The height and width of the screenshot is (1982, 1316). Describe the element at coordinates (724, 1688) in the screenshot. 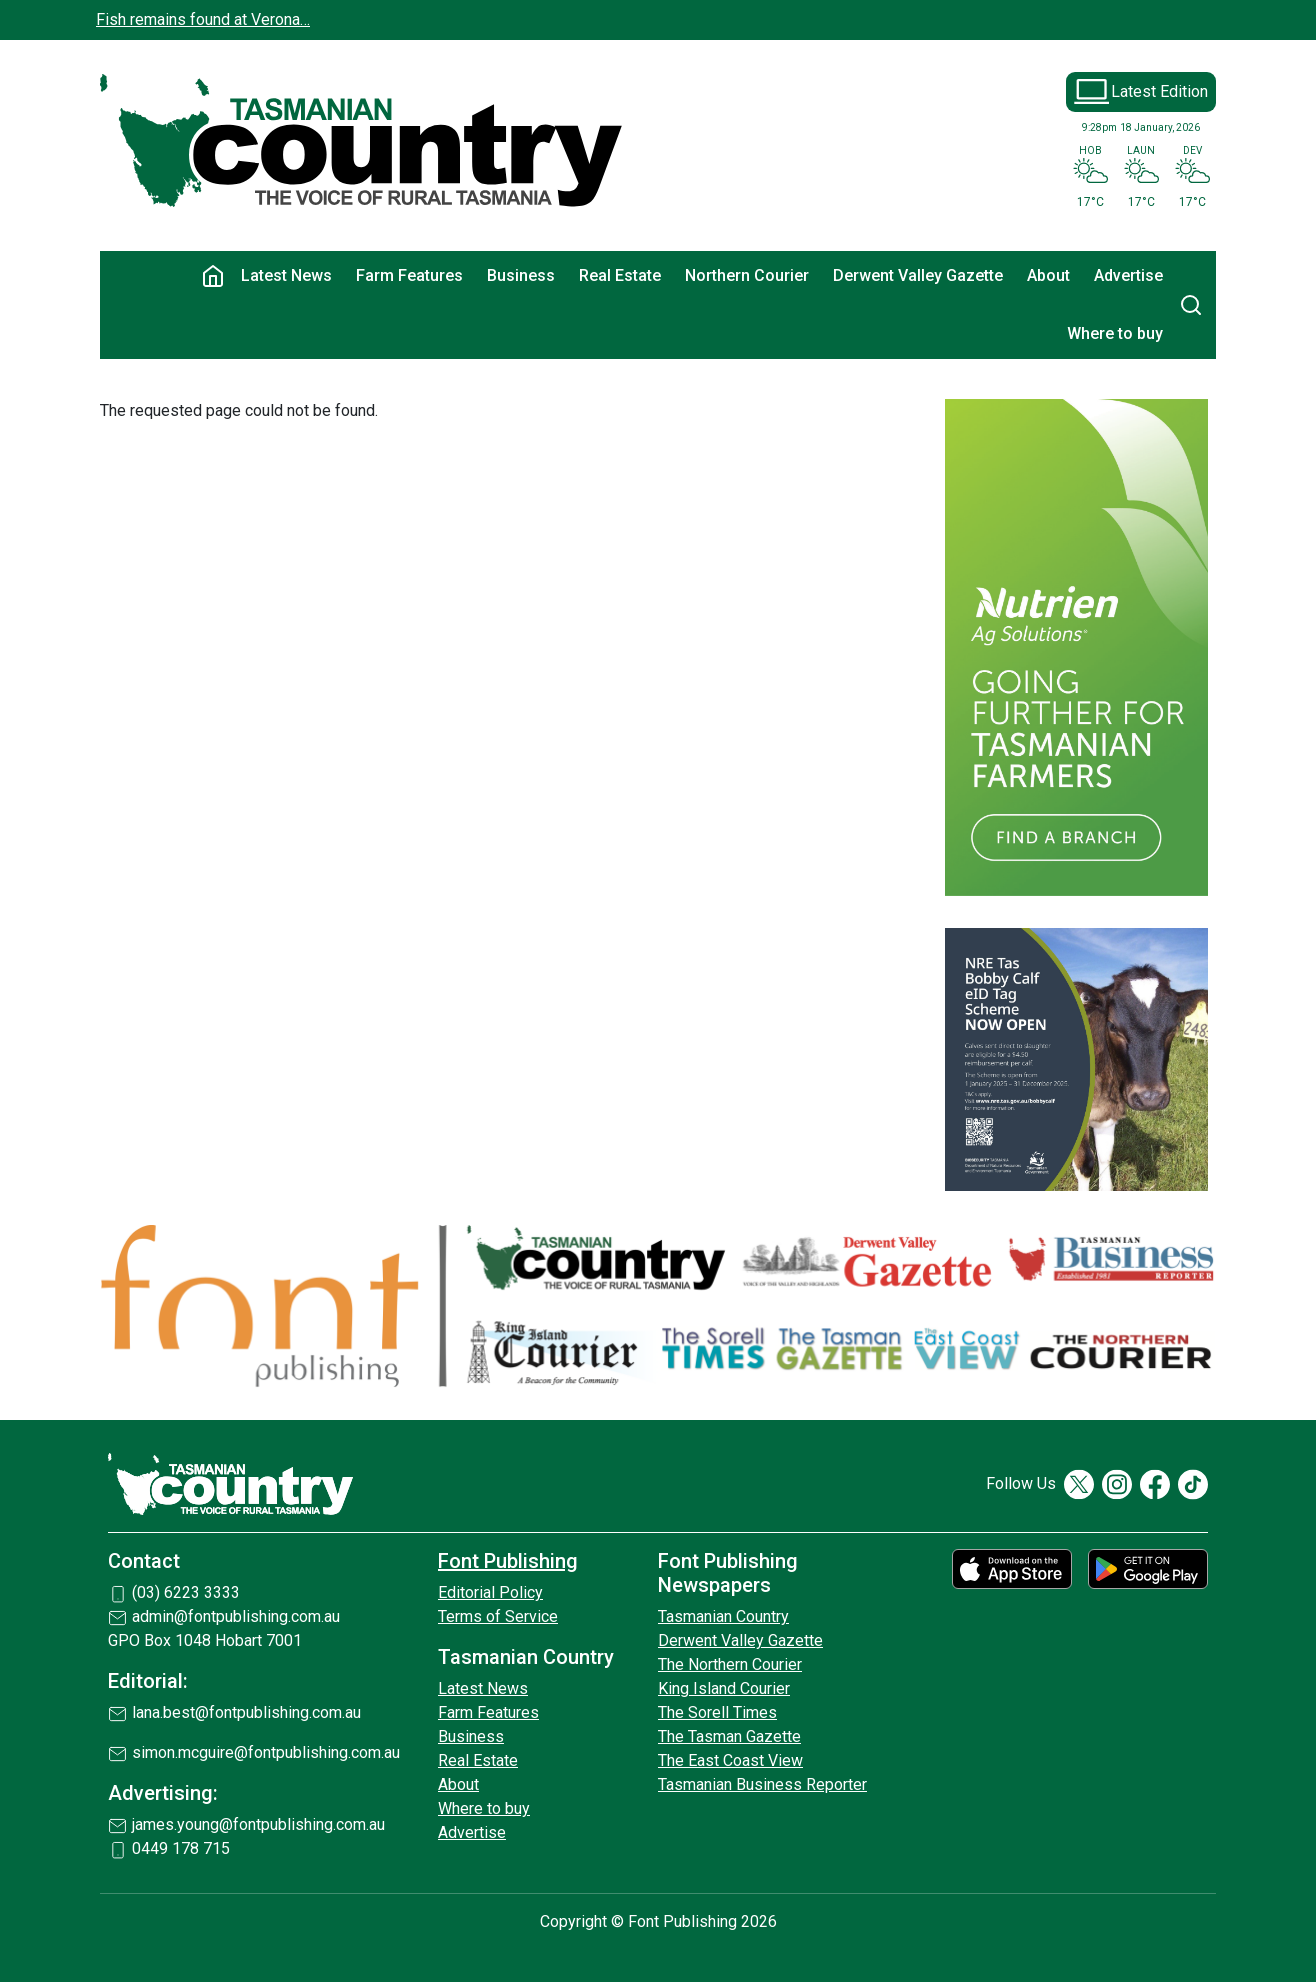

I see `King Island Courier` at that location.